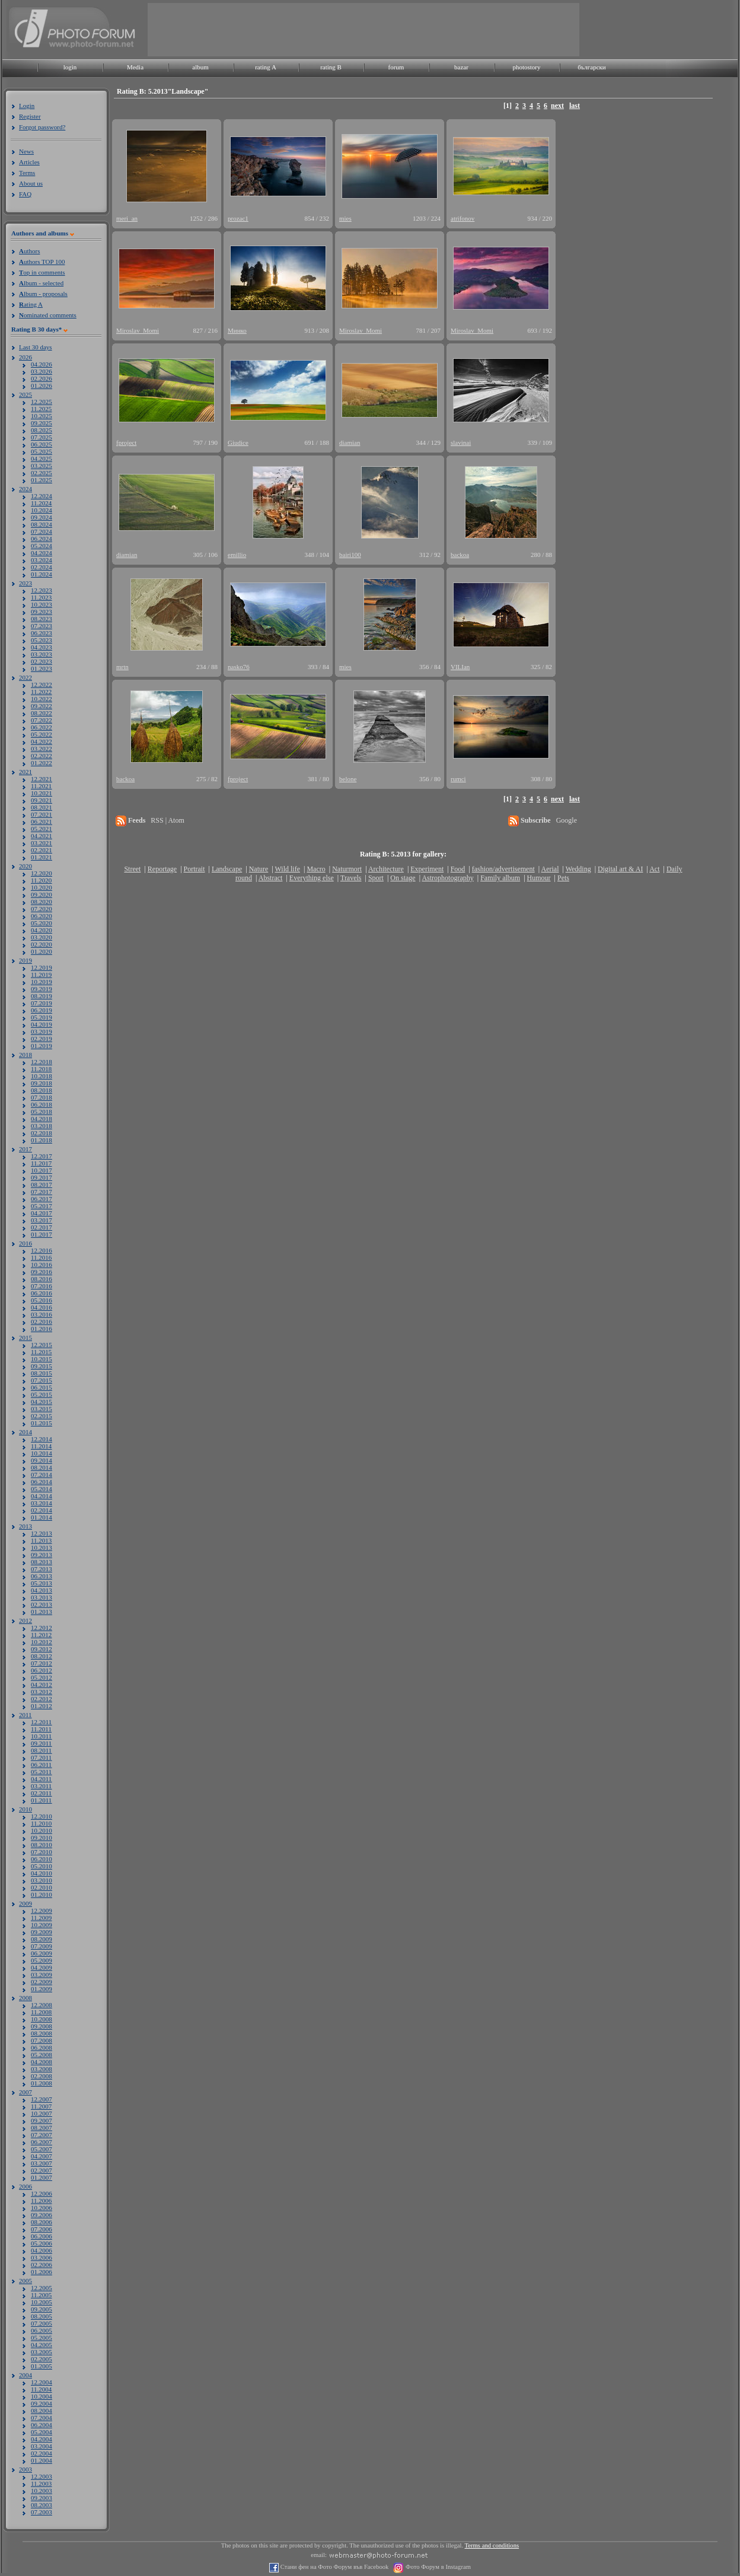  I want to click on 12.2004, so click(41, 2382).